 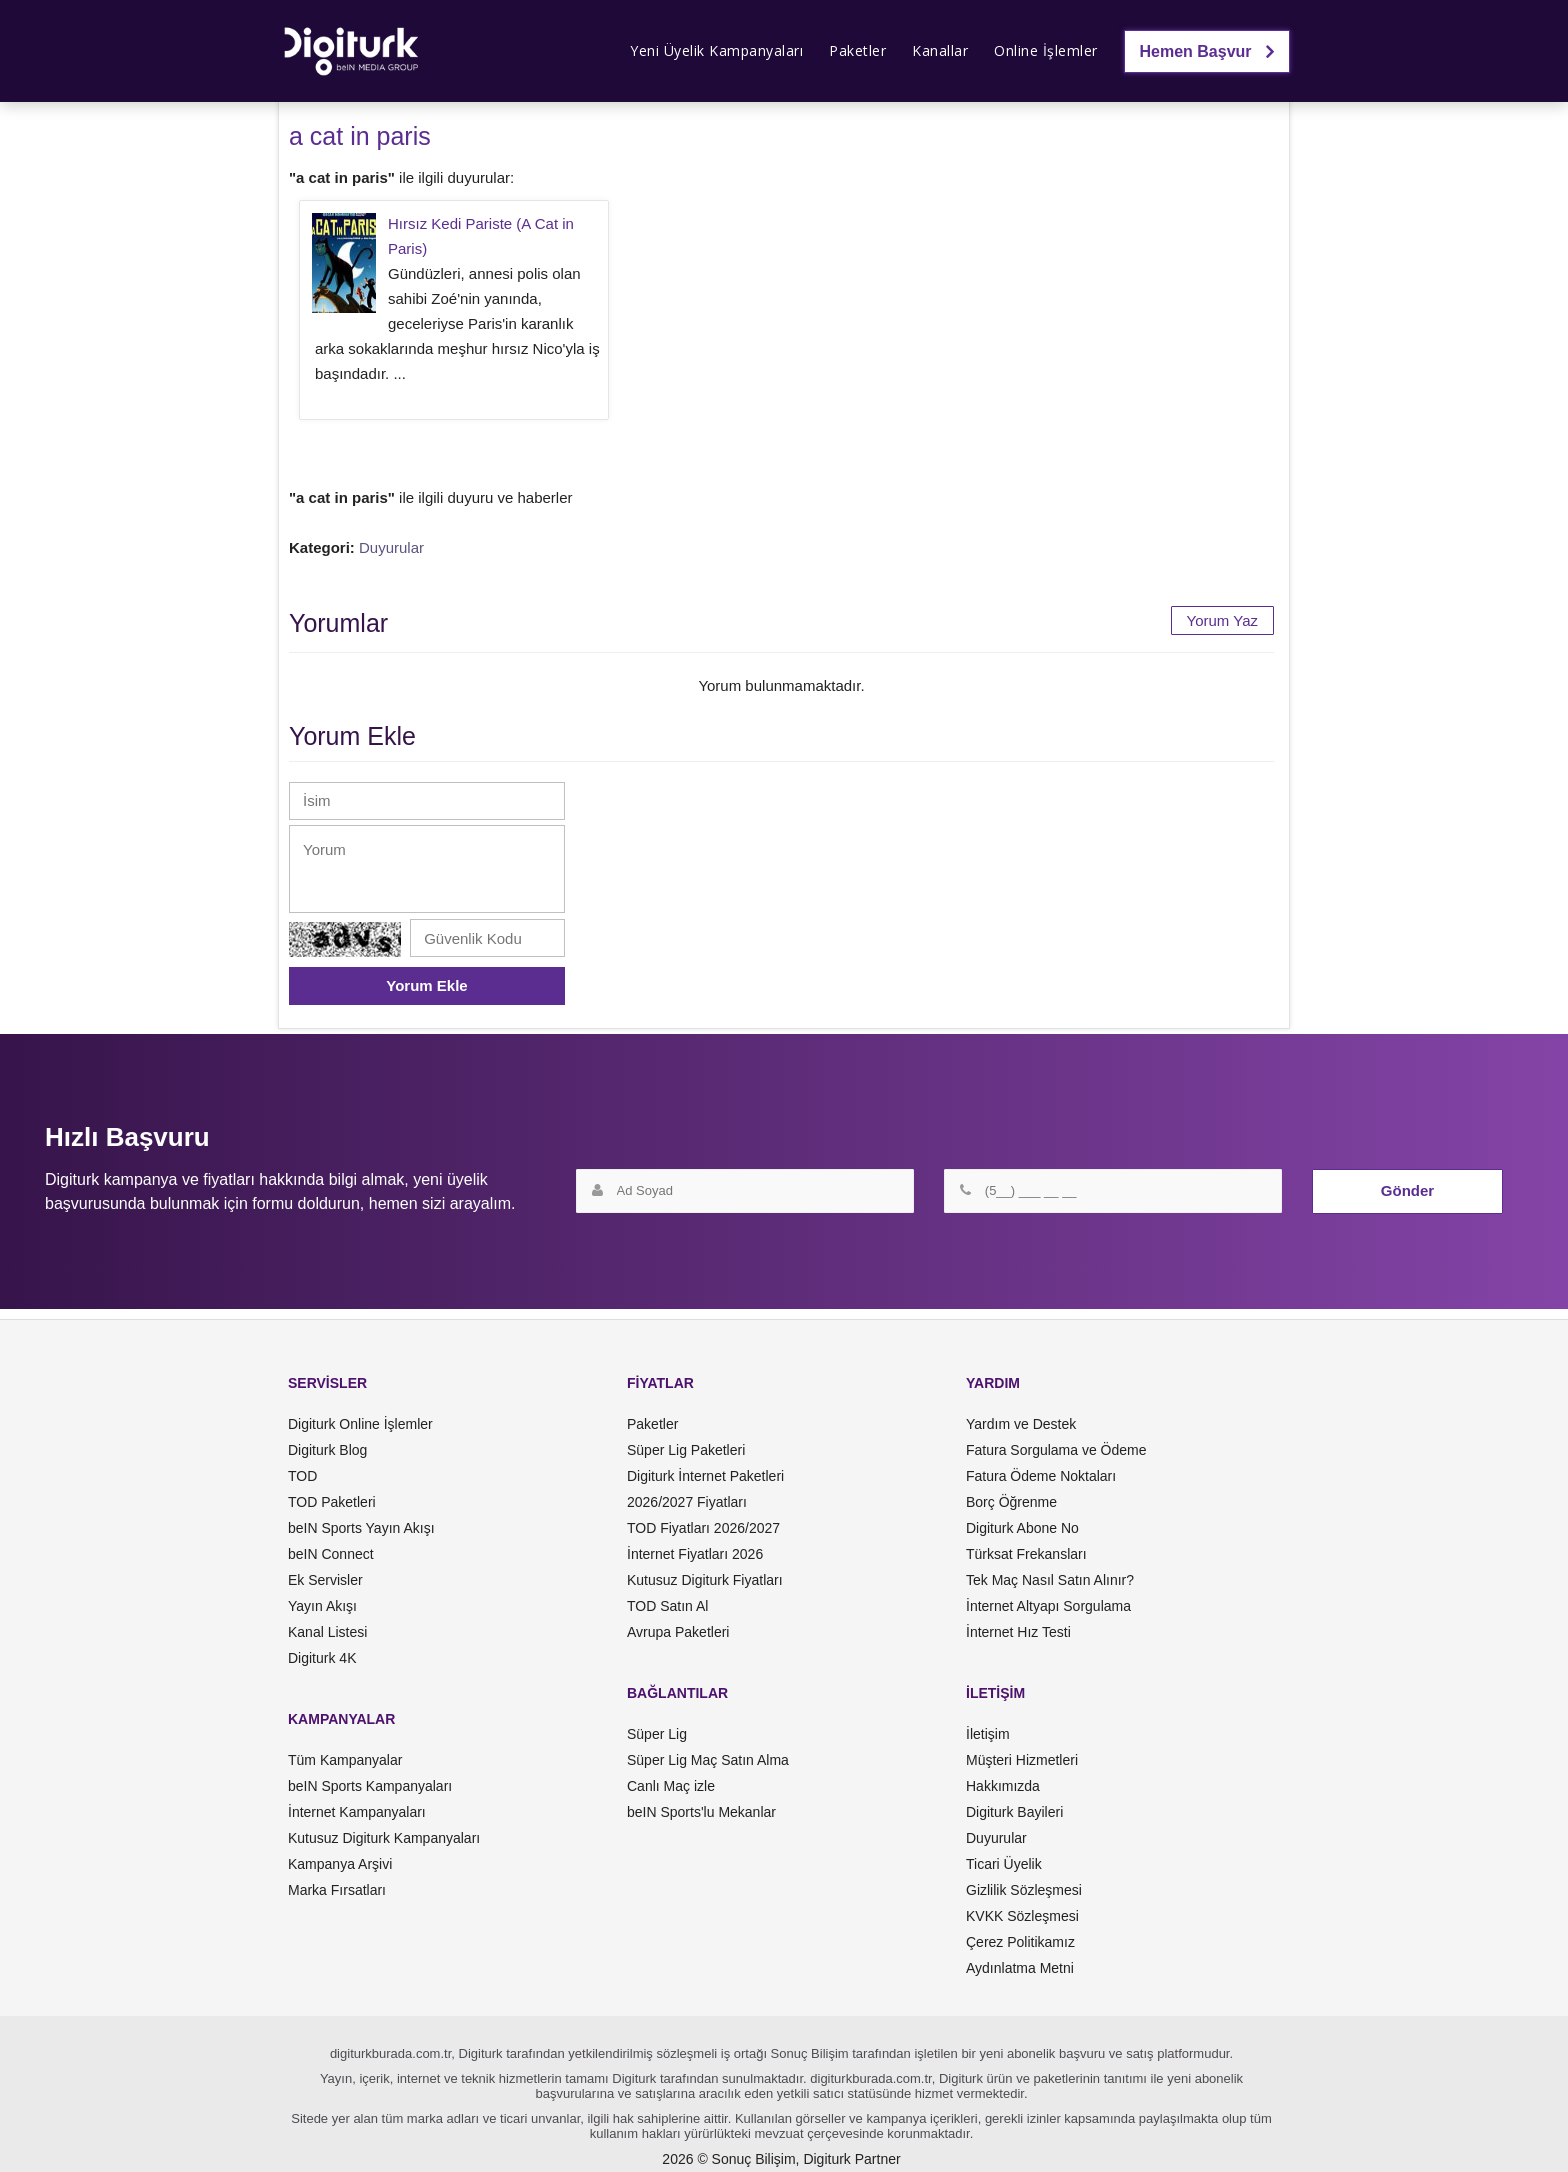 What do you see at coordinates (1050, 1580) in the screenshot?
I see `Tek Maç Nasıl Satın Alınır?` at bounding box center [1050, 1580].